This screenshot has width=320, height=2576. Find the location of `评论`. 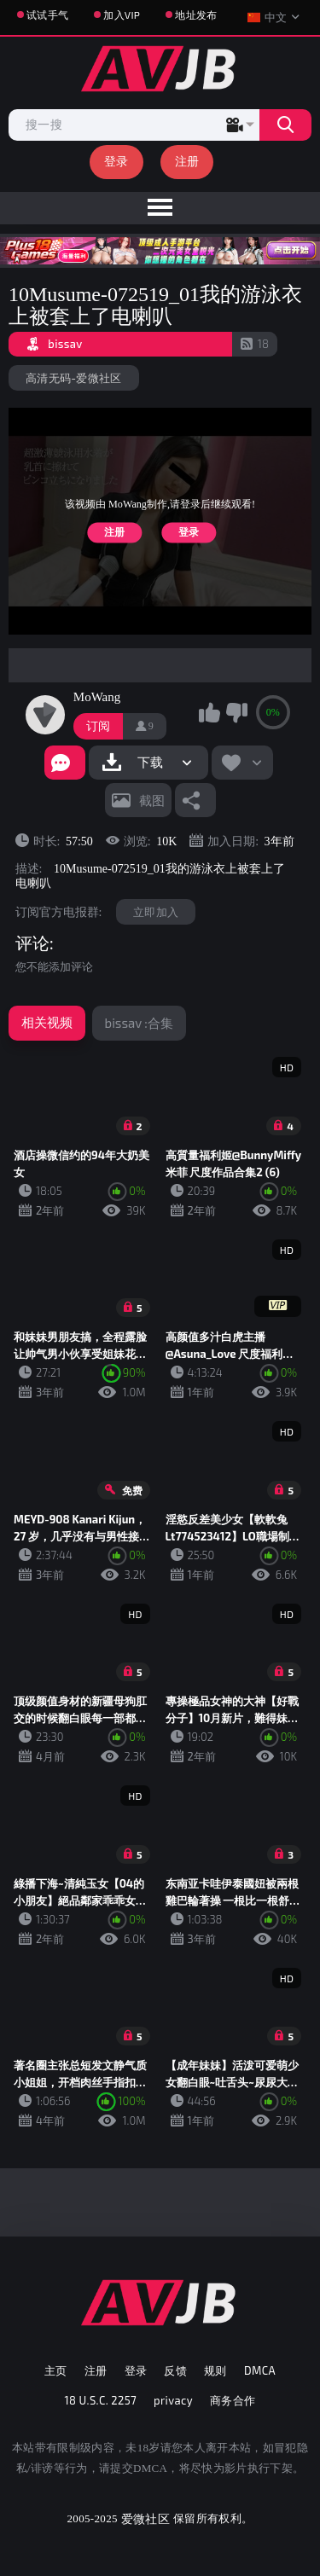

评论 is located at coordinates (32, 943).